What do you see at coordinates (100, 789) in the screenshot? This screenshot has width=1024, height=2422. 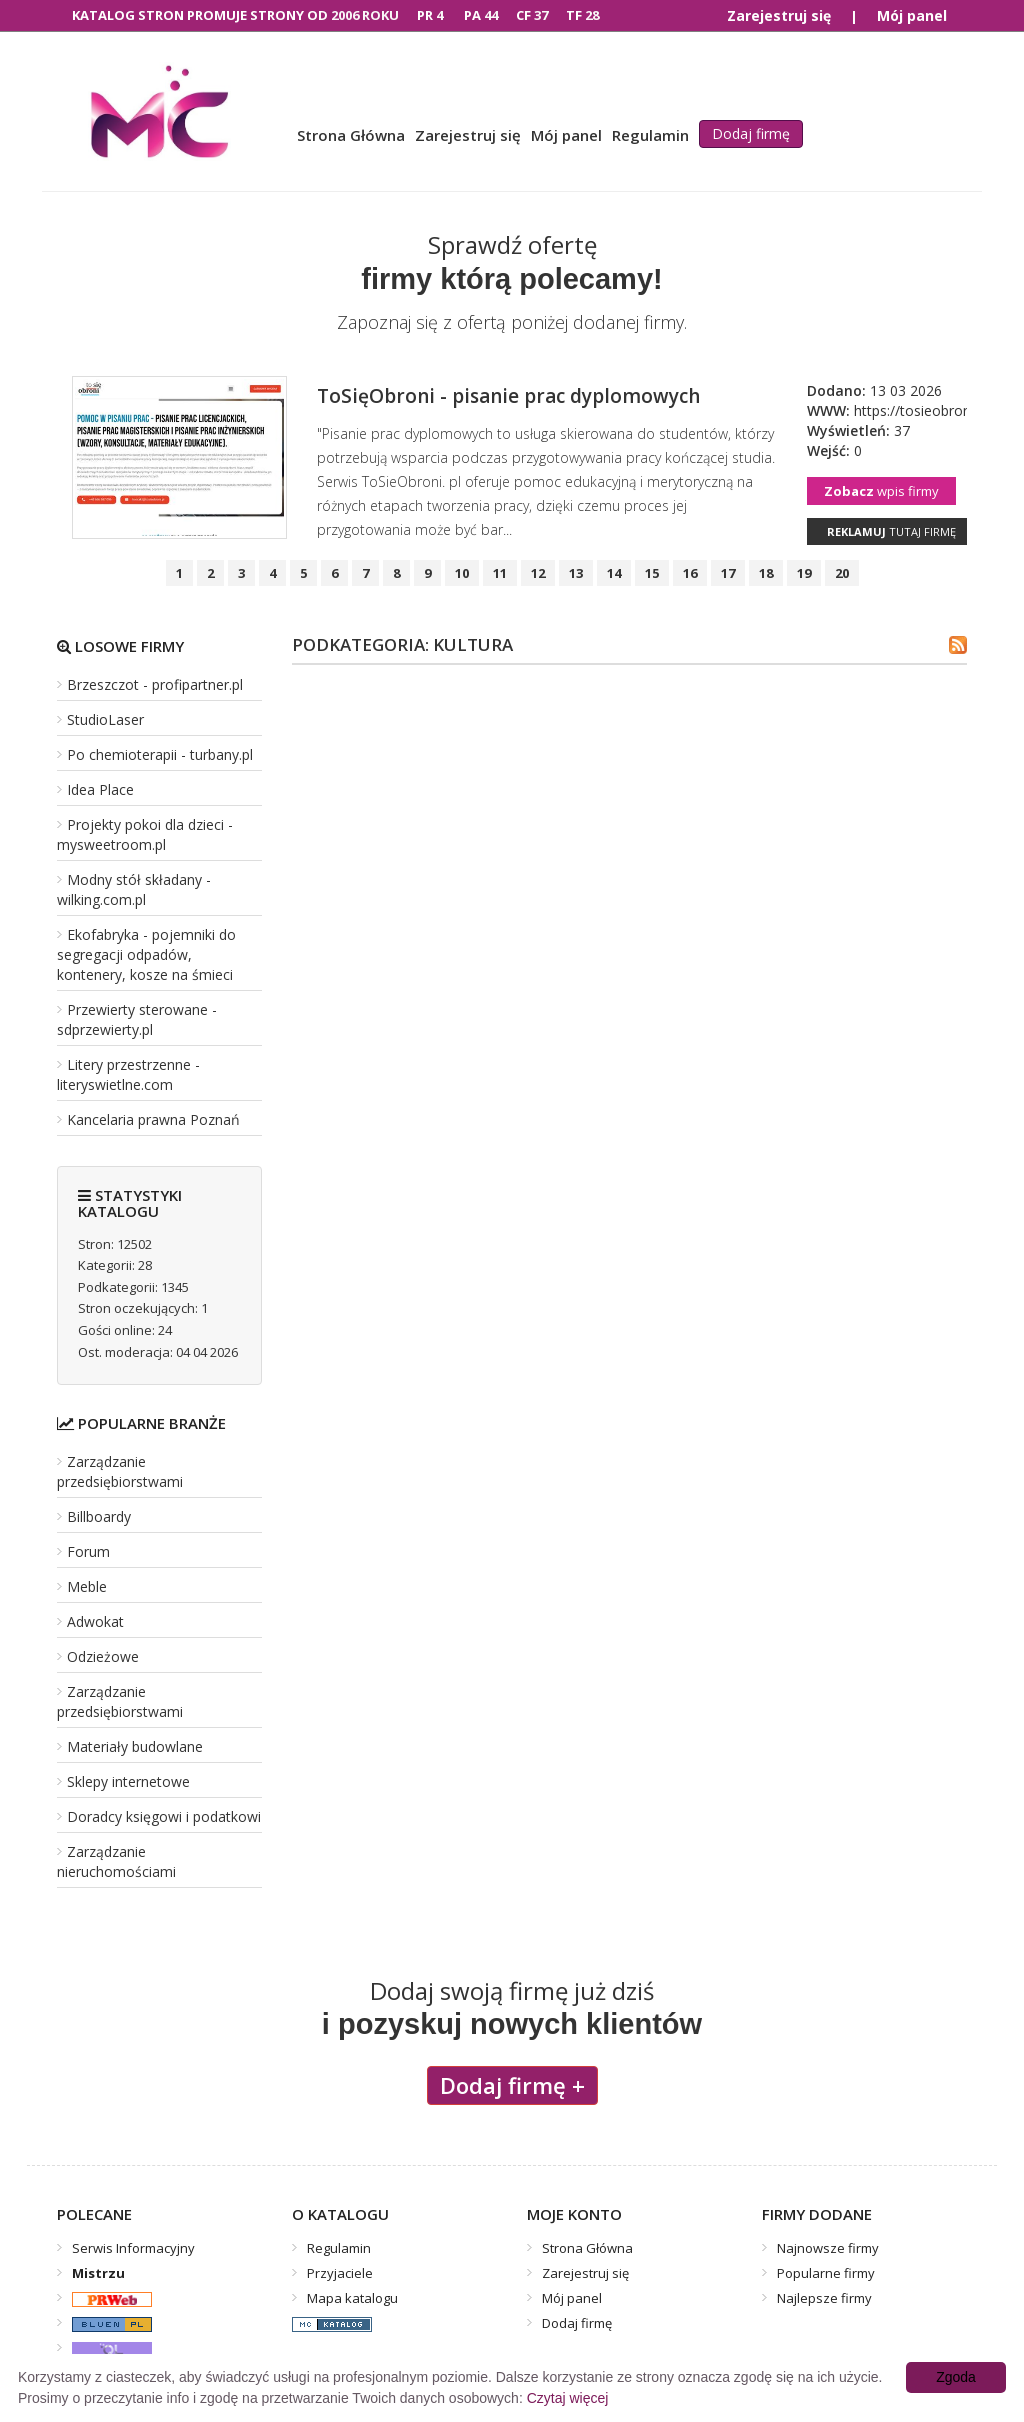 I see `Idea Place` at bounding box center [100, 789].